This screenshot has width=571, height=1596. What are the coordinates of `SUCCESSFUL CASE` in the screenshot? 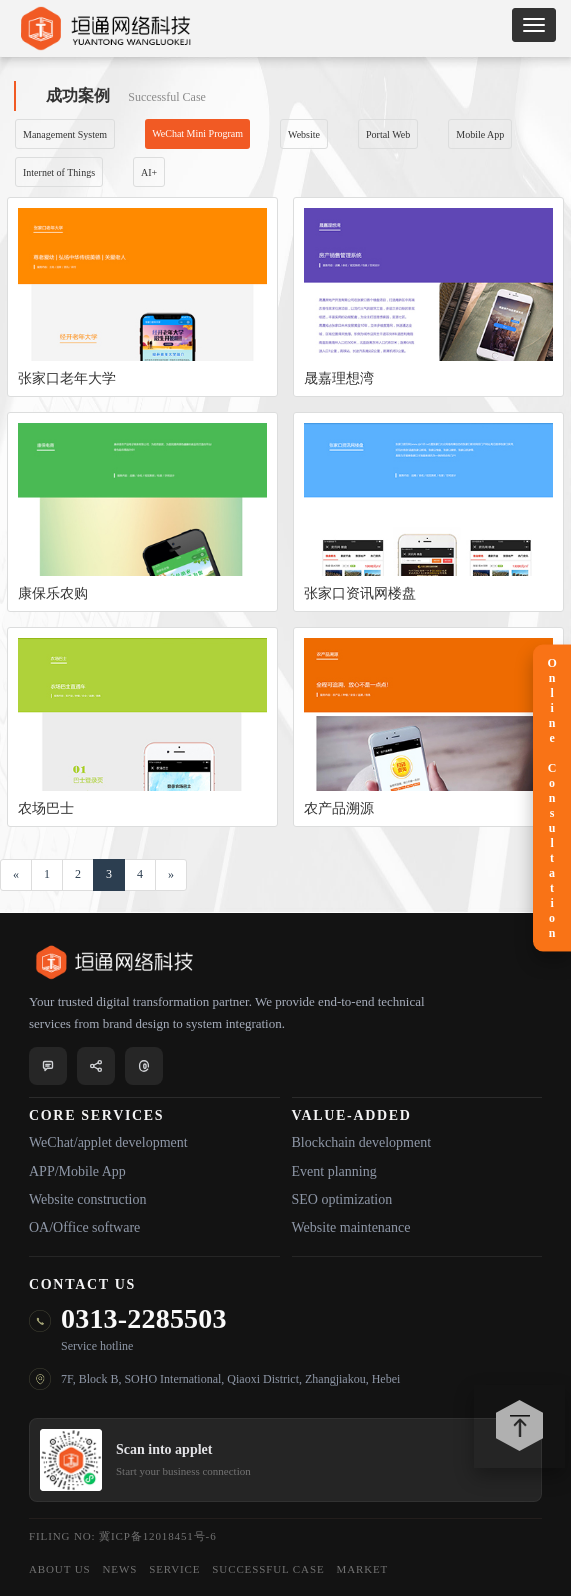 It's located at (268, 1569).